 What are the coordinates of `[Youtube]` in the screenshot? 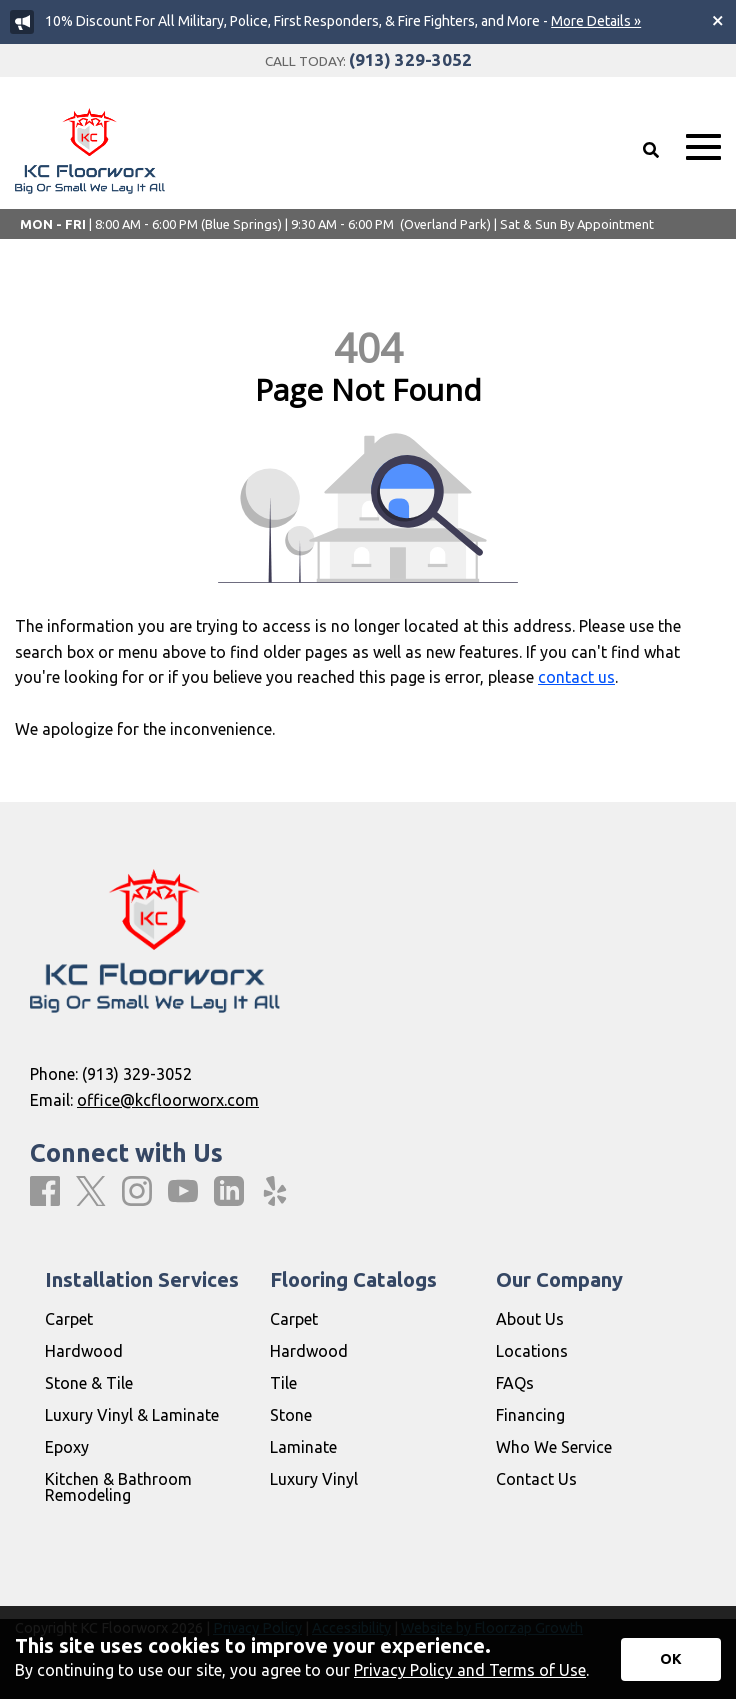 It's located at (183, 1192).